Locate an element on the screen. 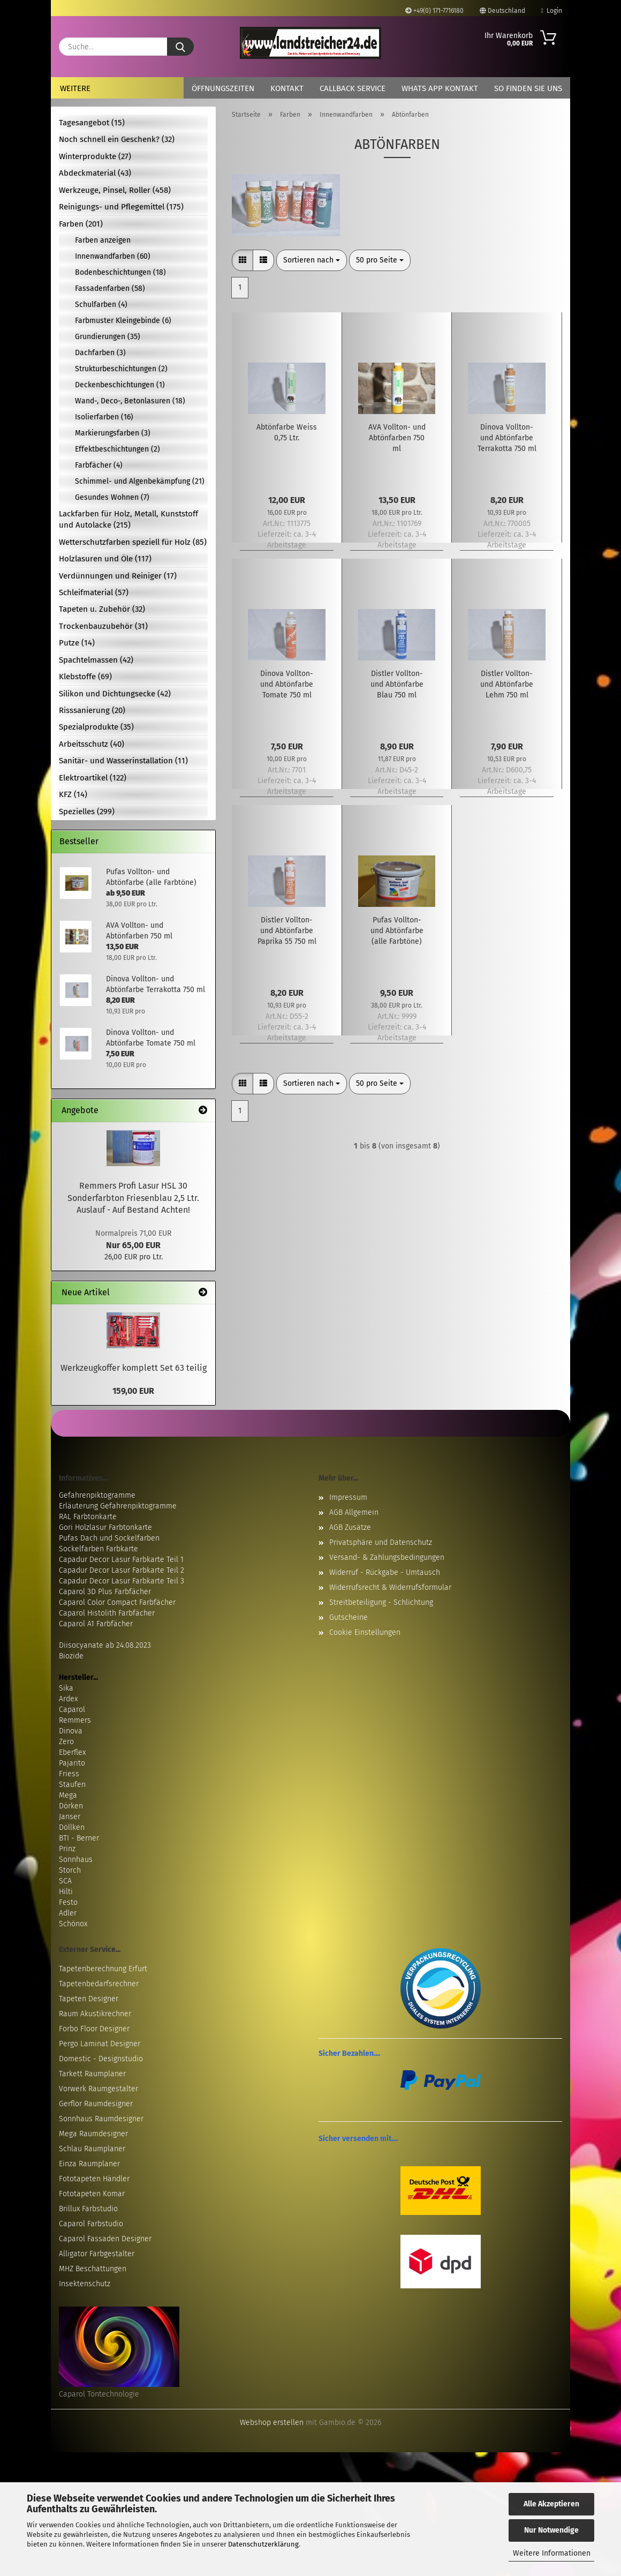  Arbeitsschutz (40) is located at coordinates (91, 744).